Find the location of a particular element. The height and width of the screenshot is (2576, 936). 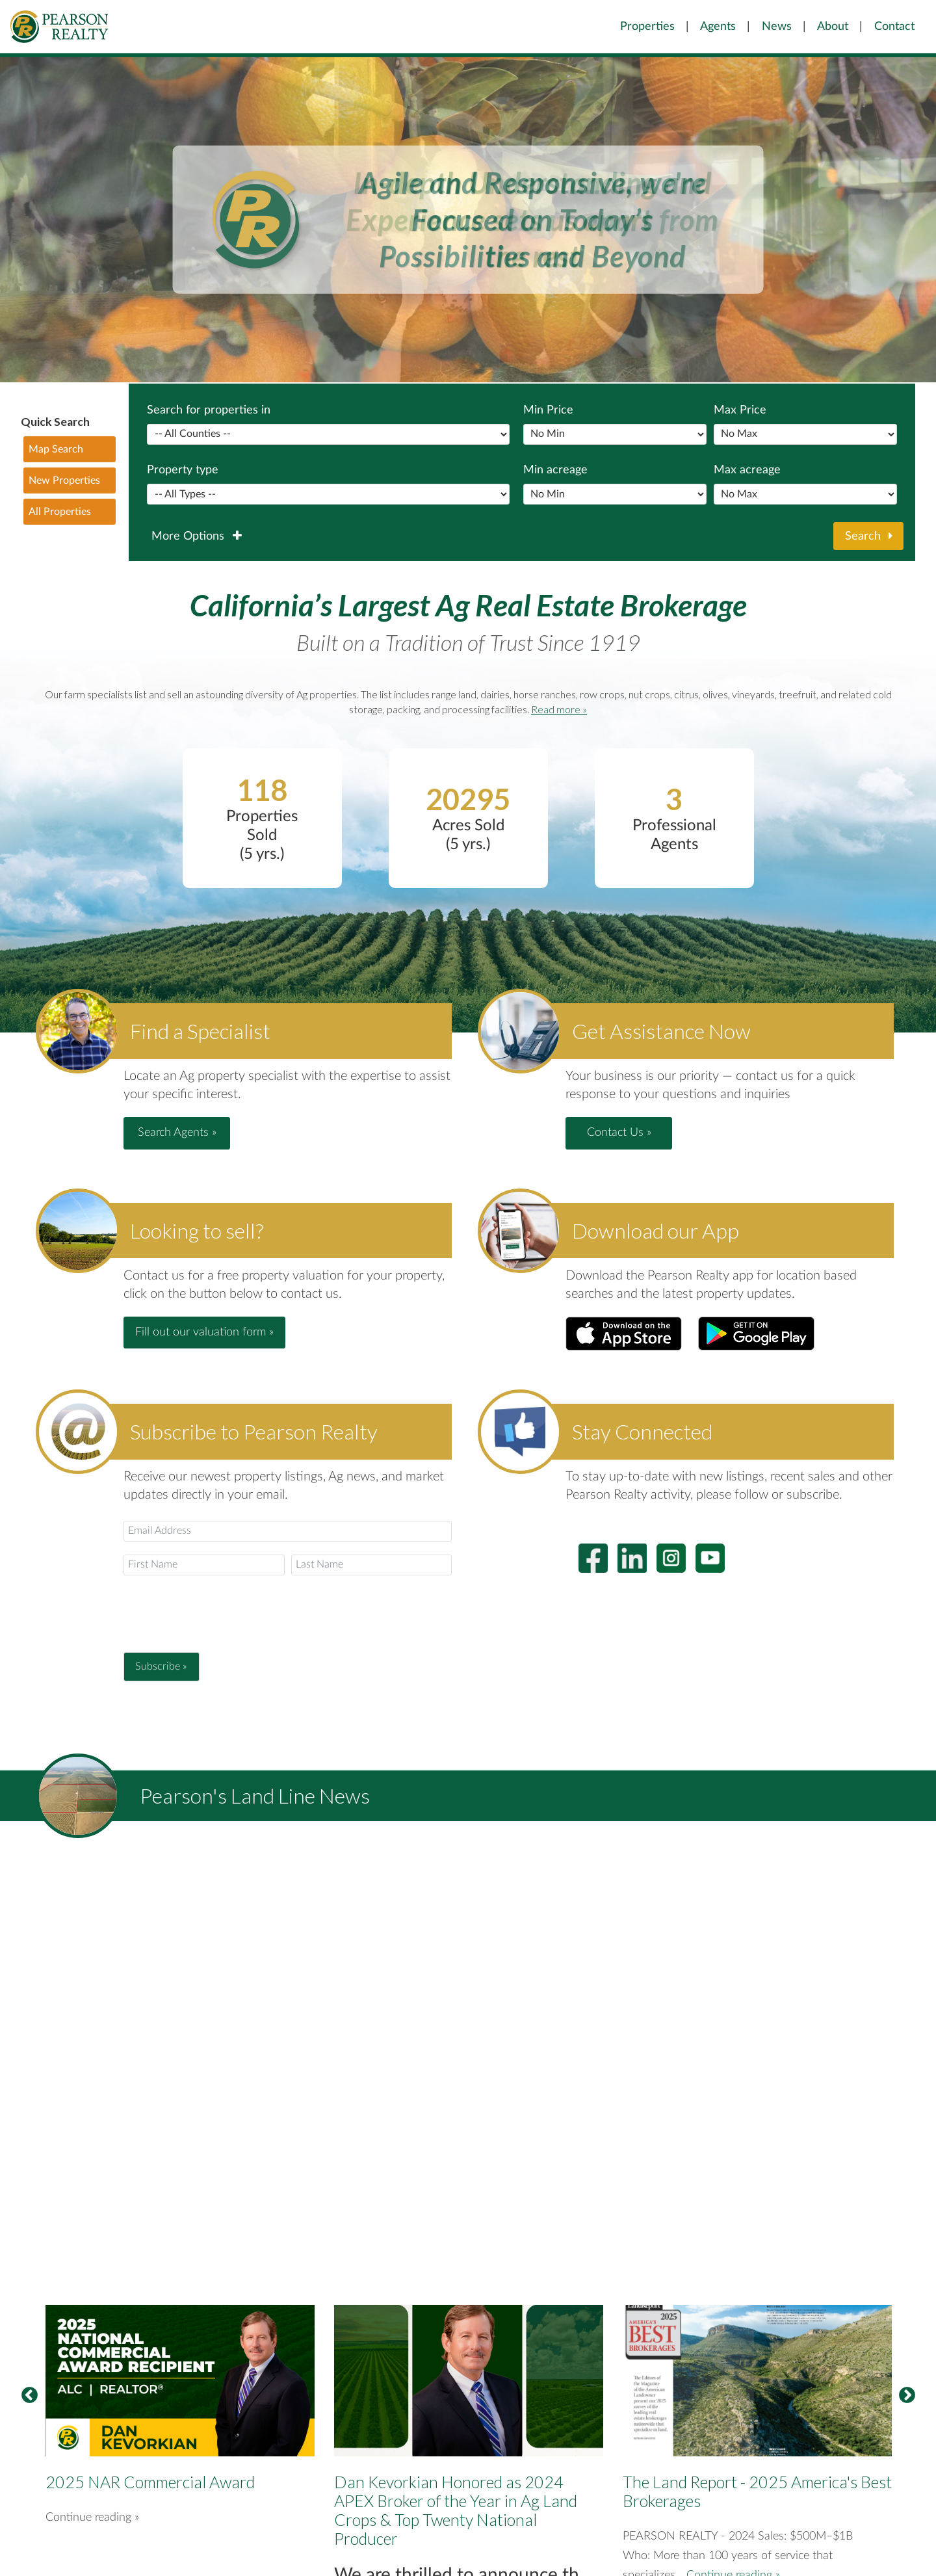

2025 NAR Commercial Award is located at coordinates (150, 2481).